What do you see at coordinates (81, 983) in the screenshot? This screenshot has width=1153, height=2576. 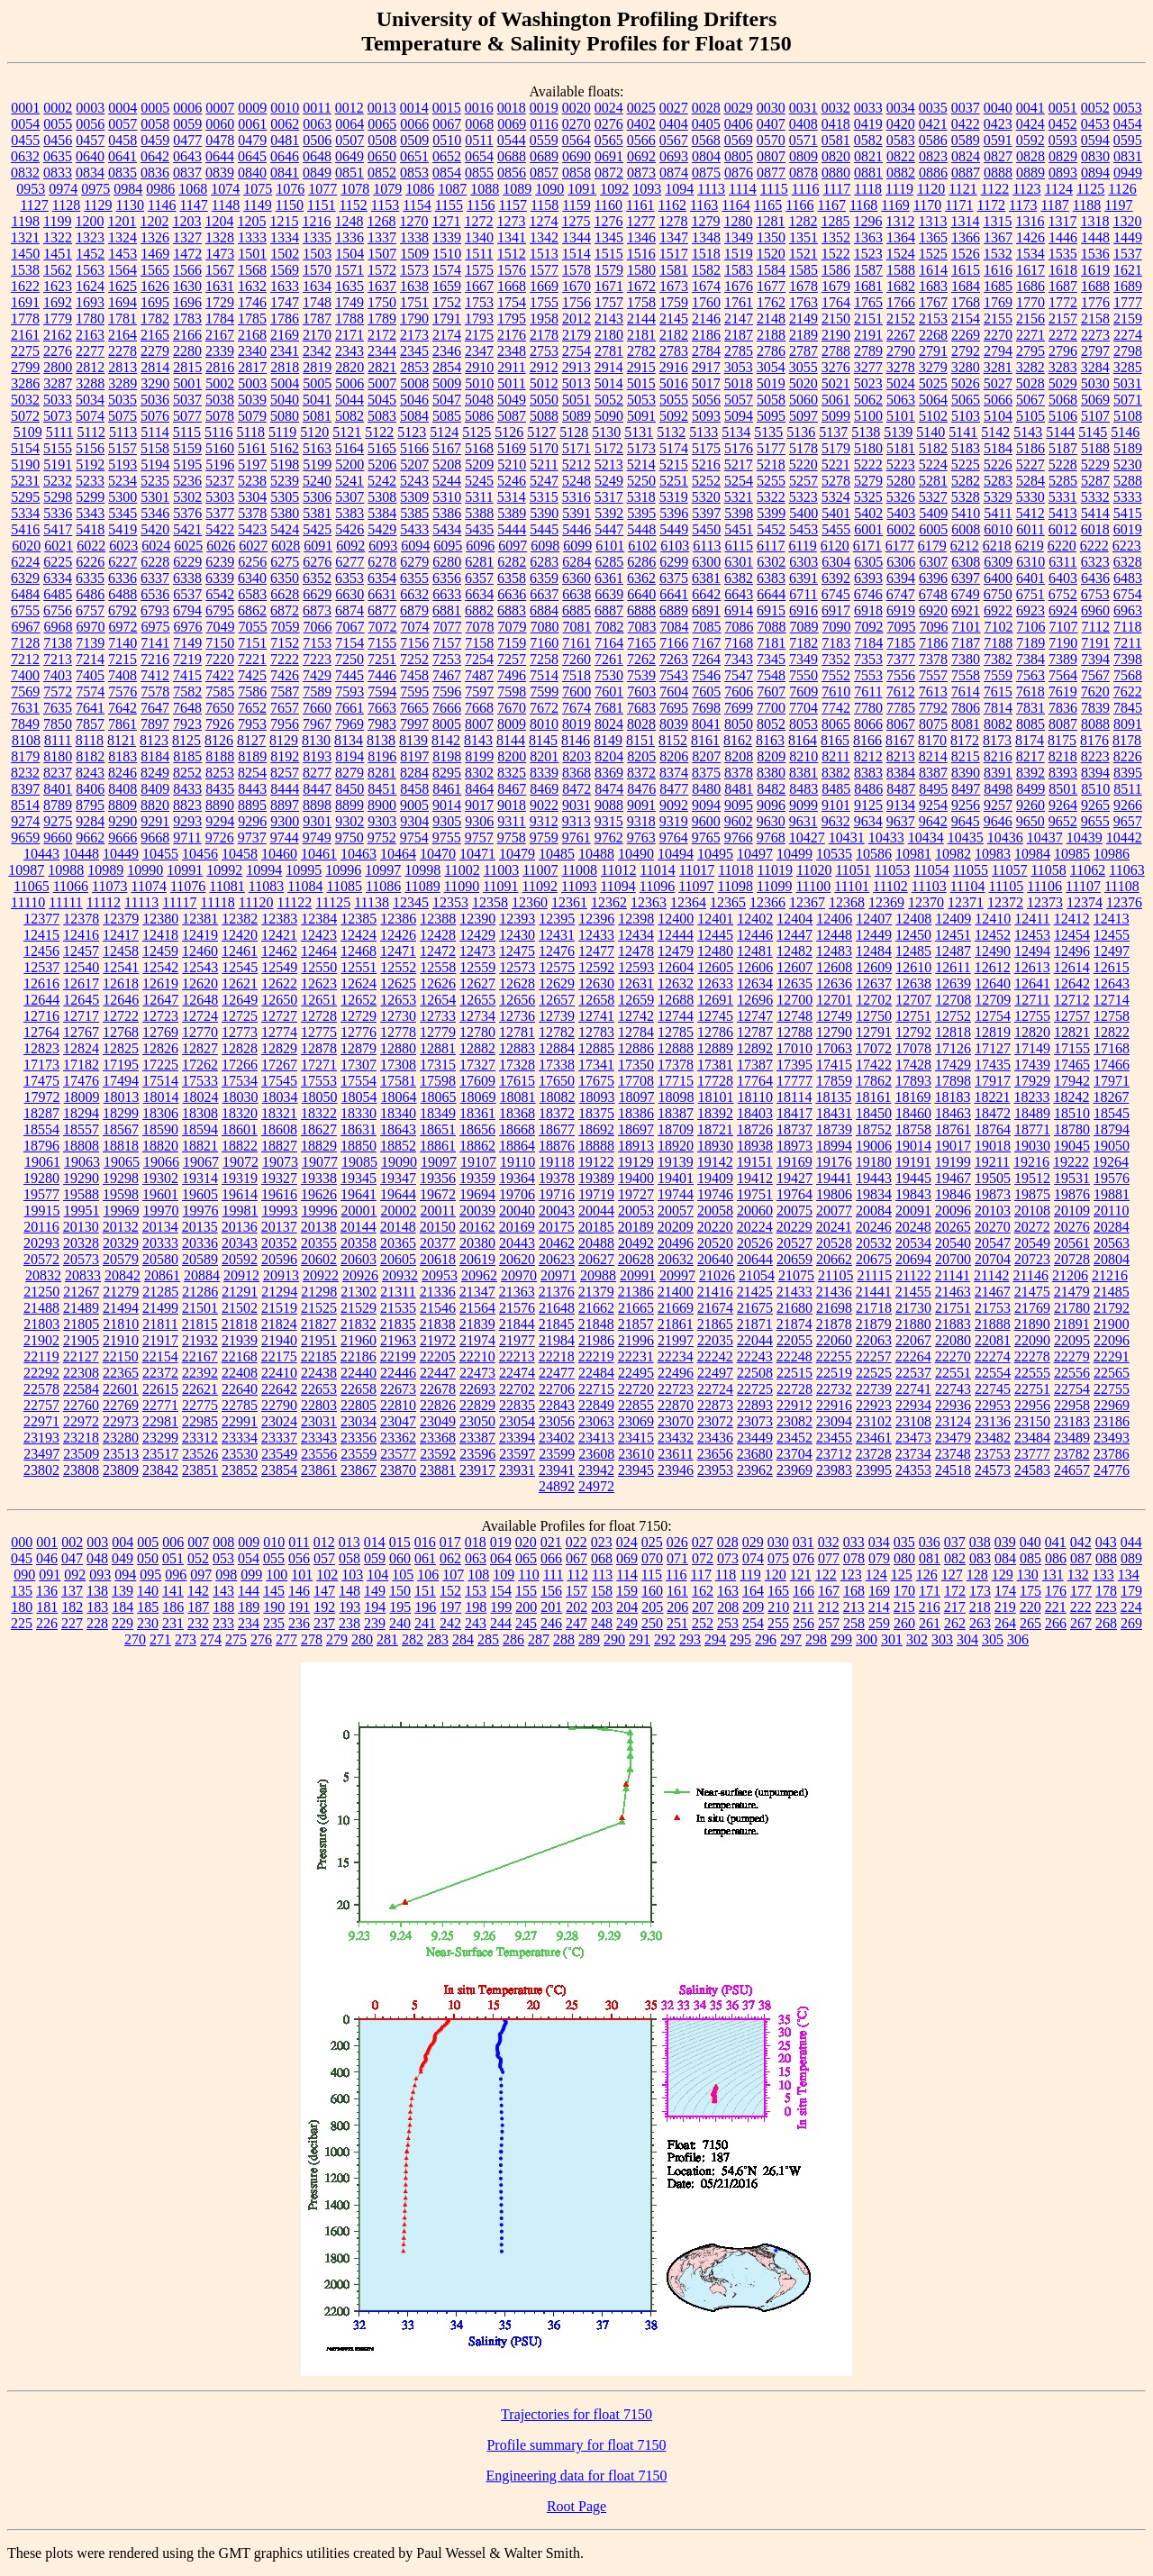 I see `12617` at bounding box center [81, 983].